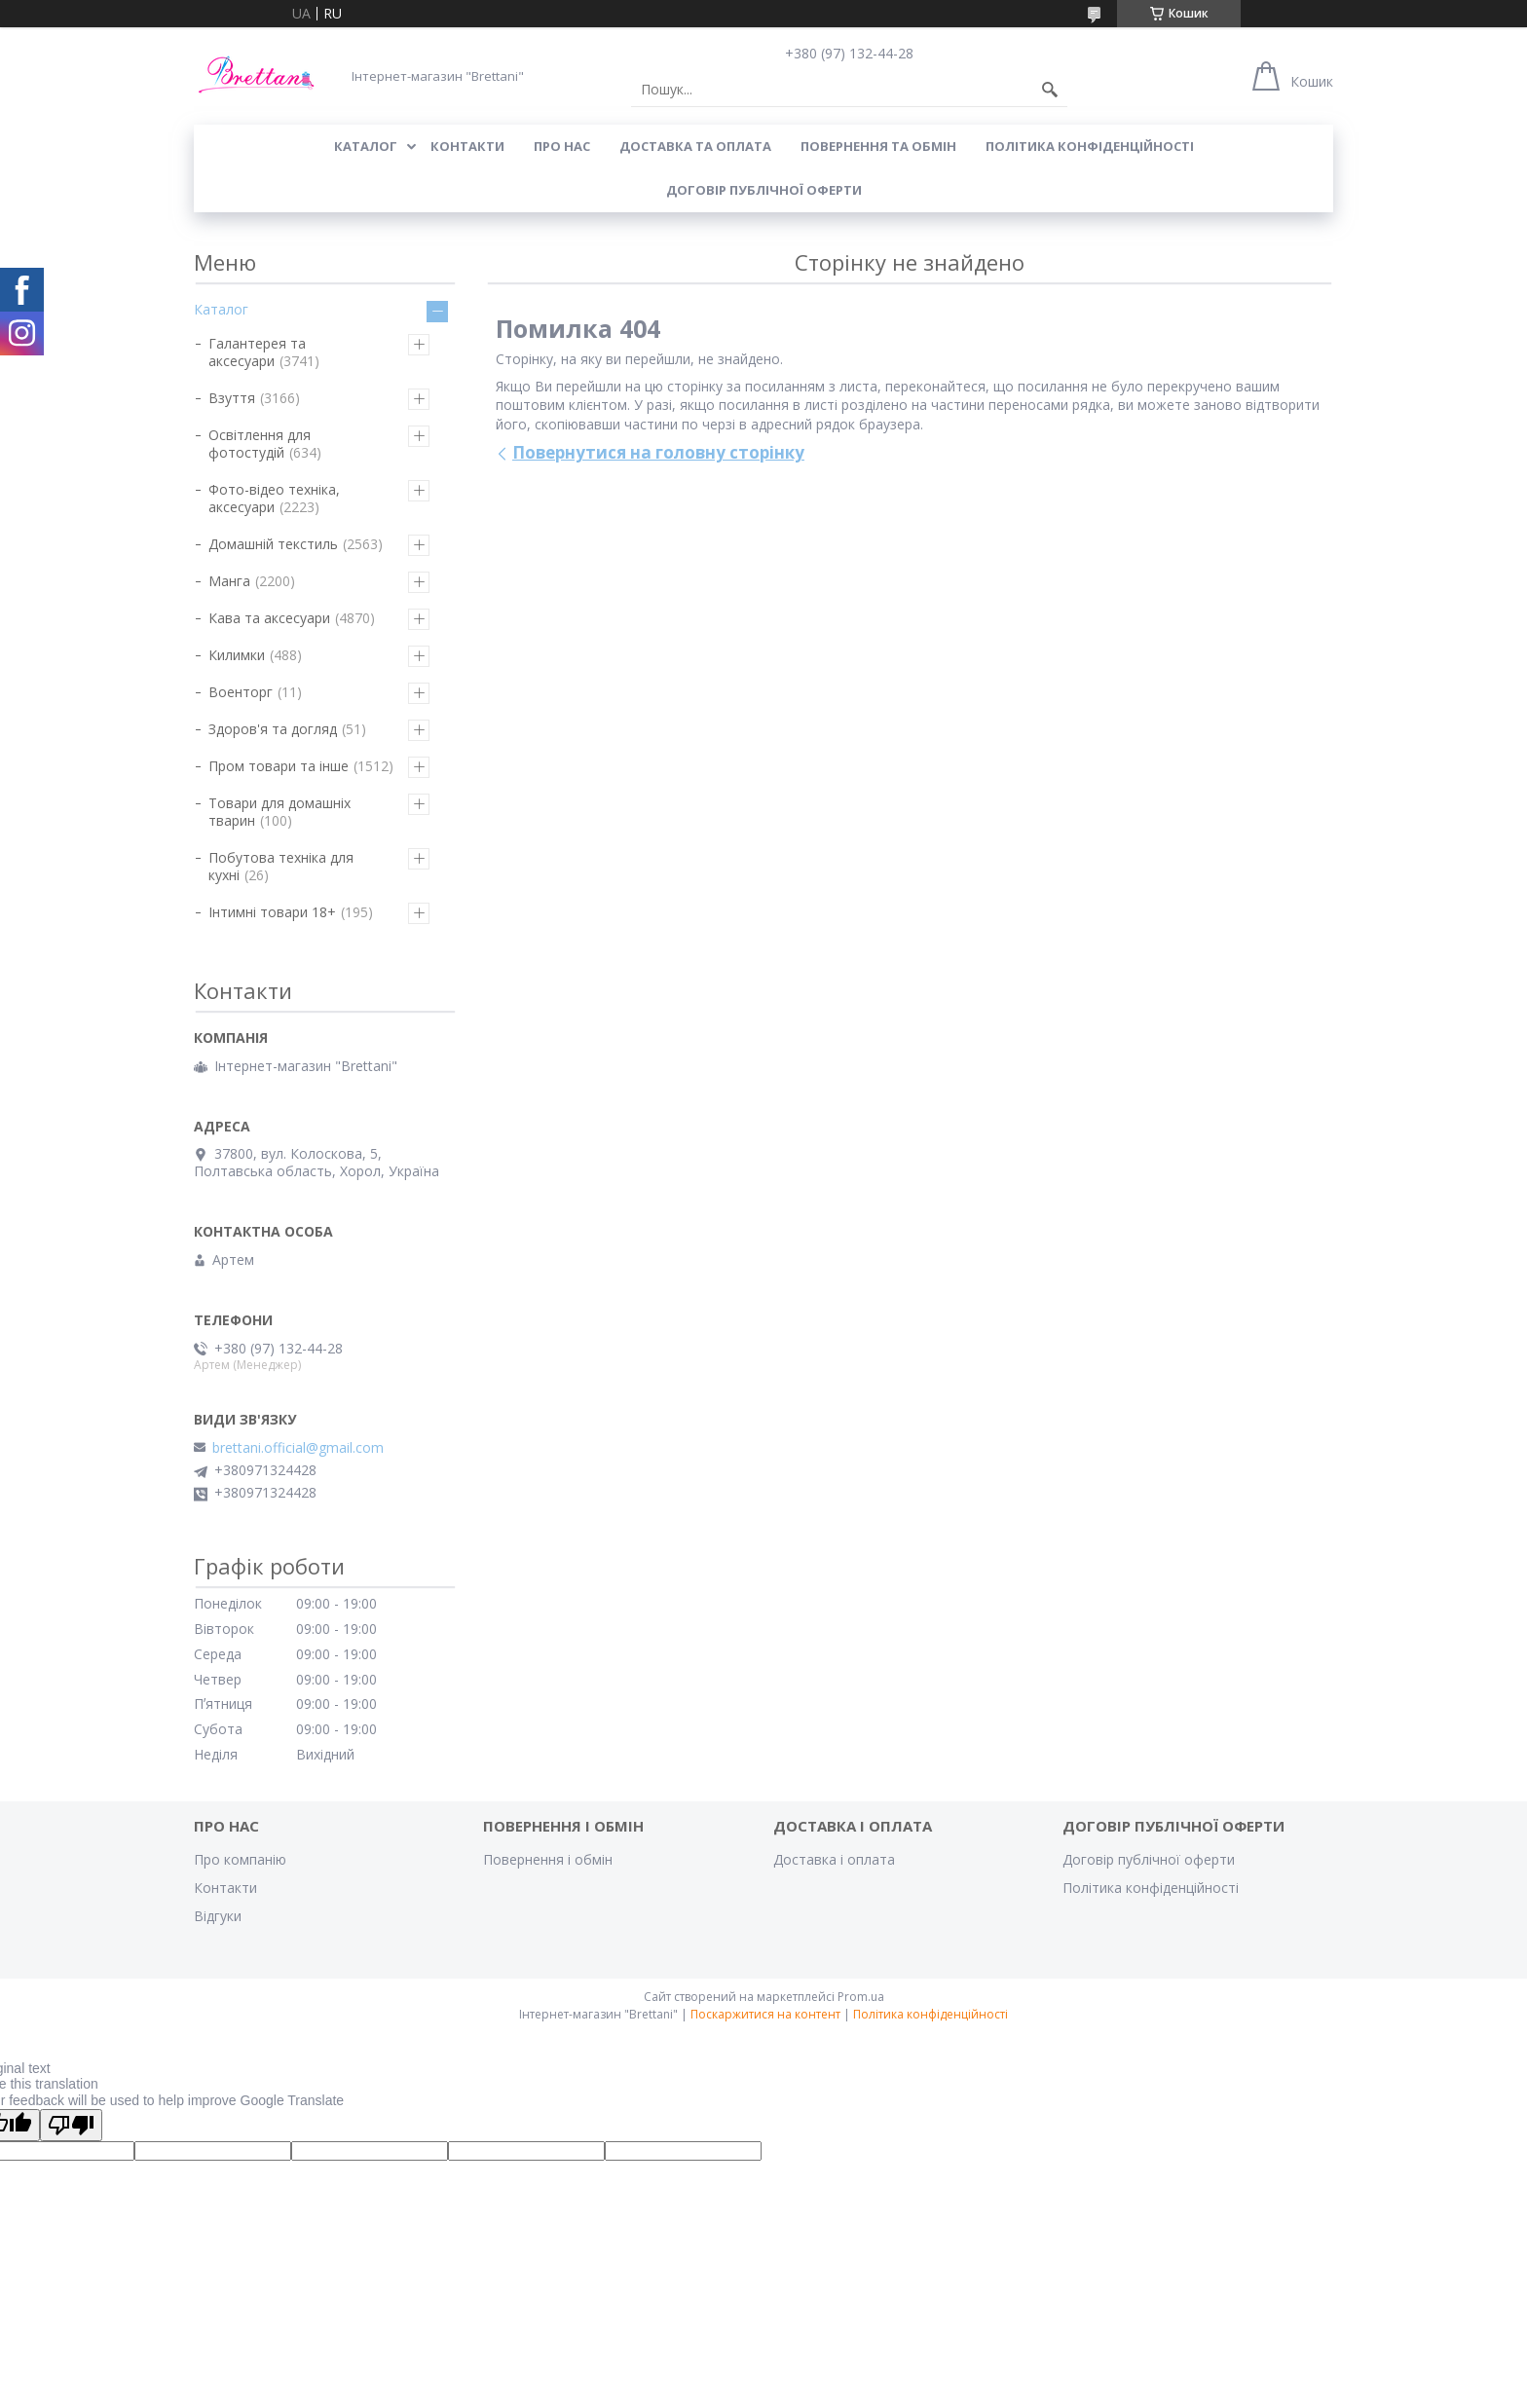 Image resolution: width=1527 pixels, height=2408 pixels. What do you see at coordinates (878, 146) in the screenshot?
I see `ПОВЕРНЕННЯ ТА ОБМІН` at bounding box center [878, 146].